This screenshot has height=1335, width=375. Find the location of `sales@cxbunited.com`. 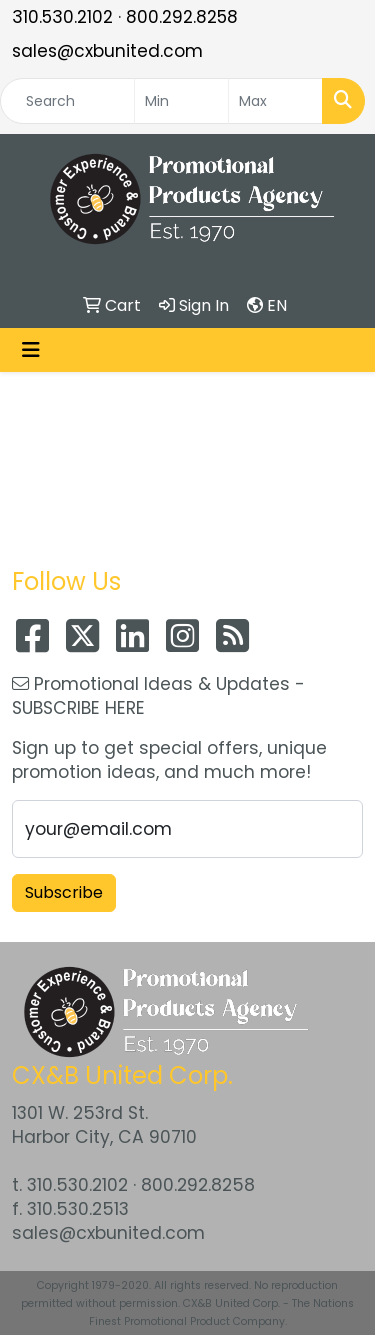

sales@cxbunited.com is located at coordinates (107, 51).